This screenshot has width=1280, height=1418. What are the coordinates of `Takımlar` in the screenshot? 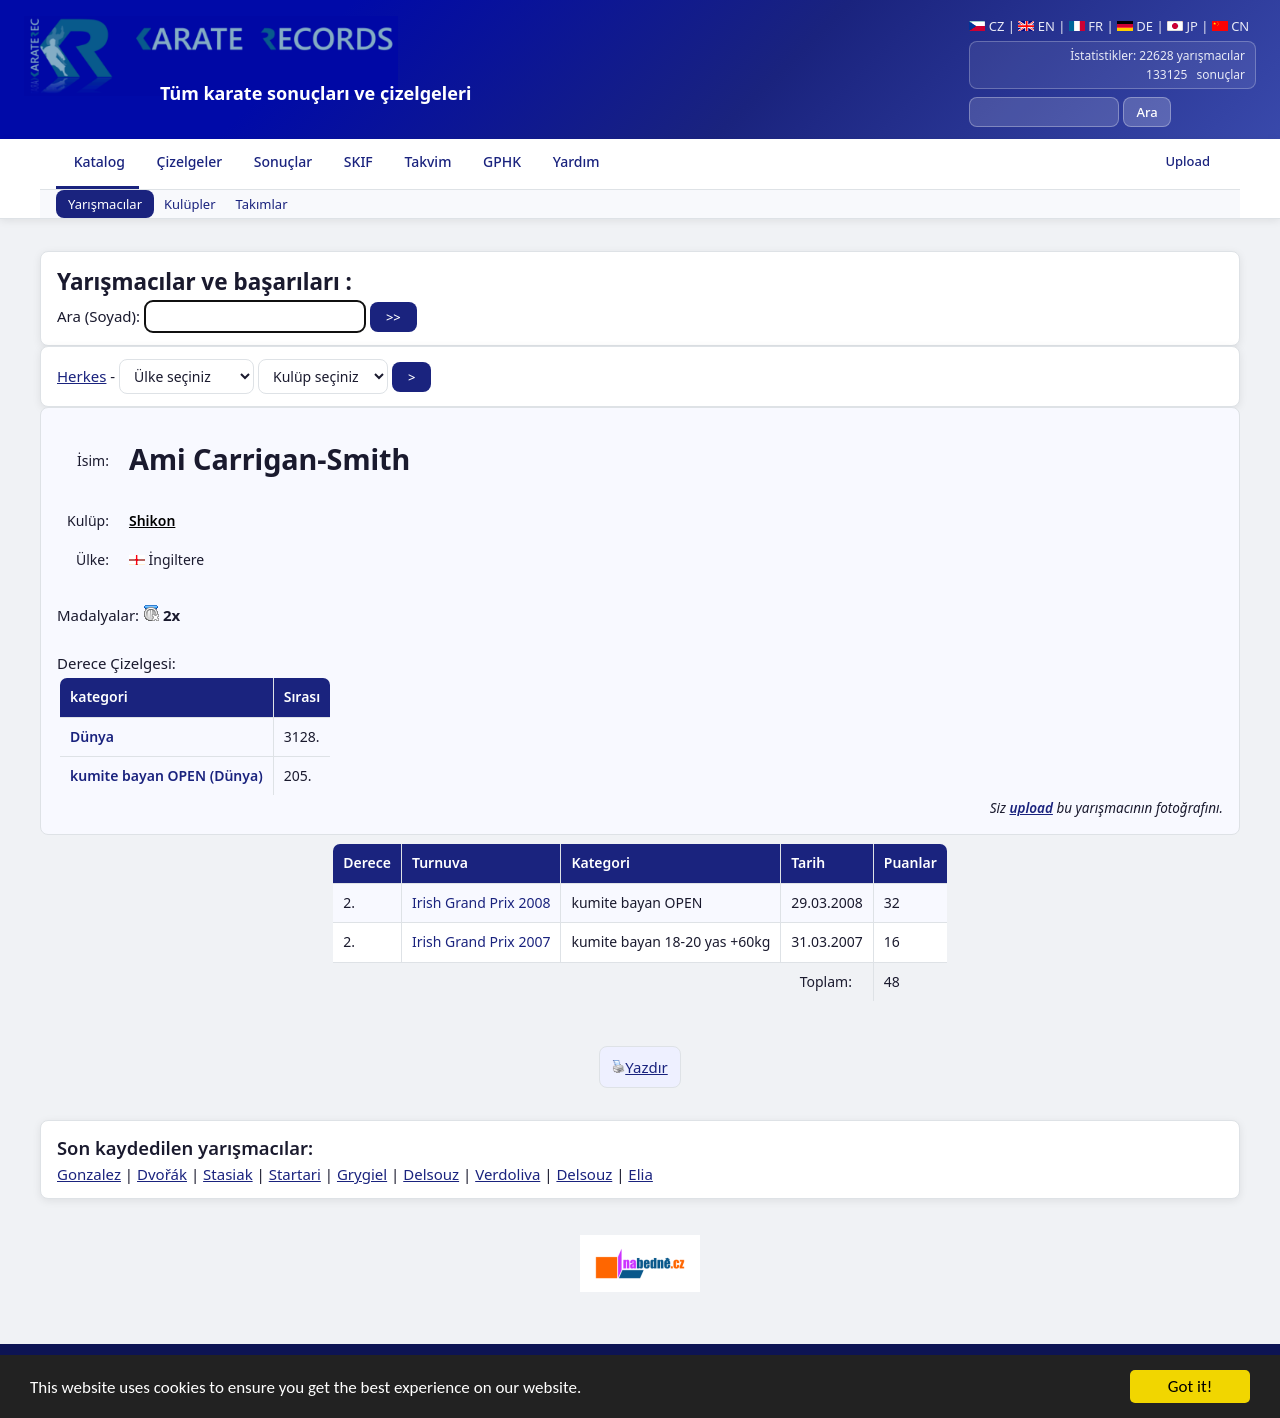 It's located at (262, 204).